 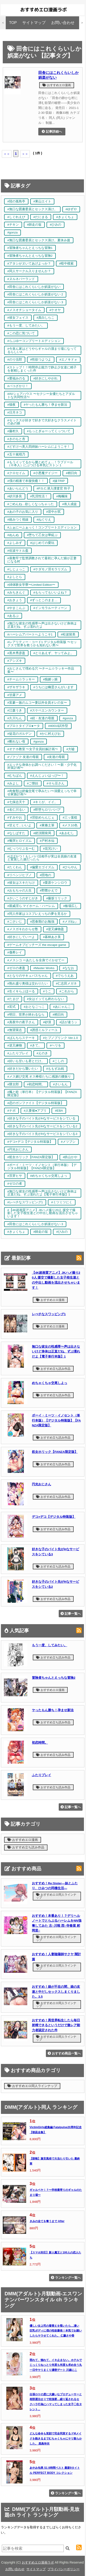 I want to click on #さいこうのすじがき, so click(x=22, y=898).